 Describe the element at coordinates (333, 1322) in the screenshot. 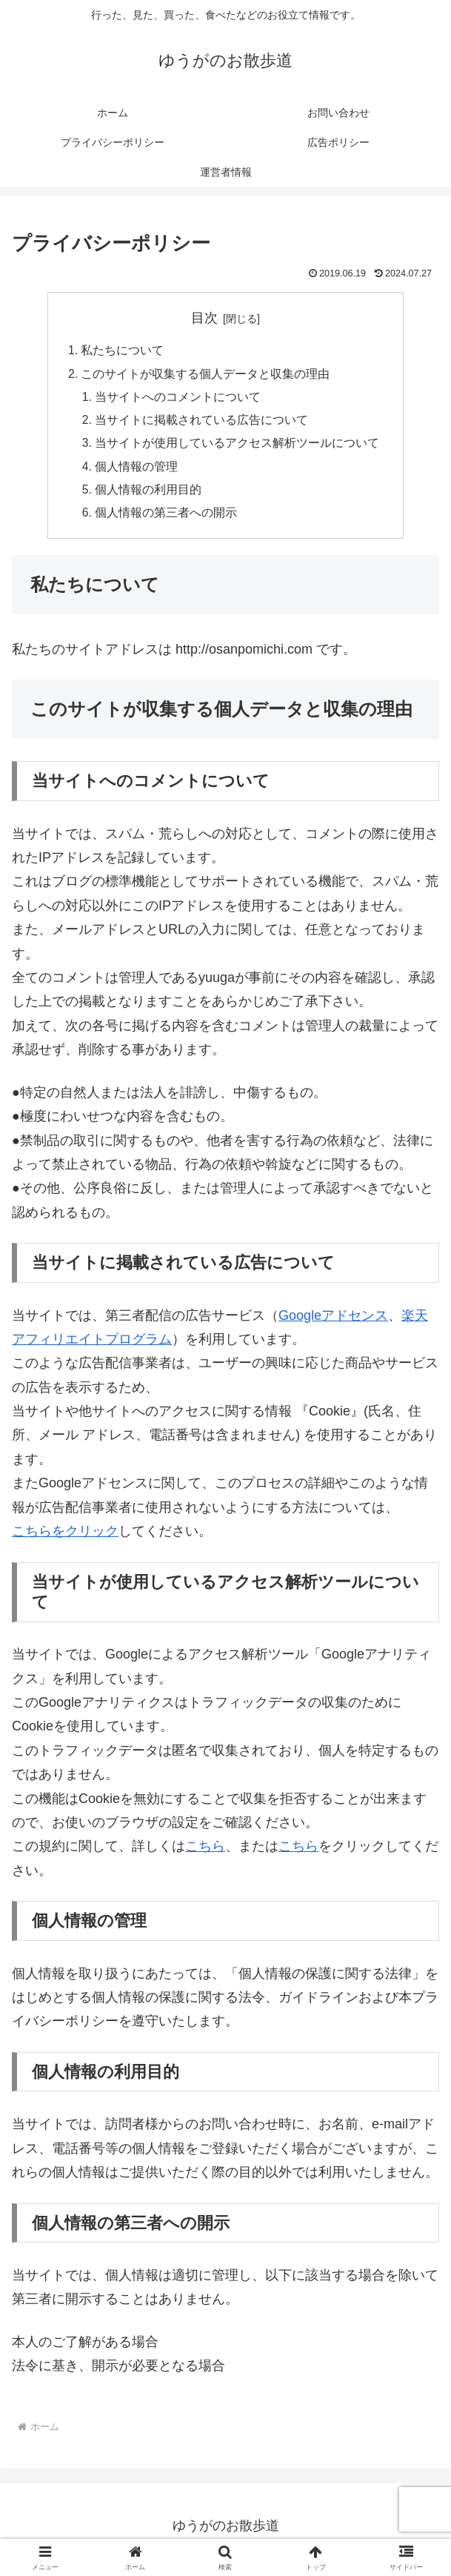

I see `Googleアドセンス` at that location.